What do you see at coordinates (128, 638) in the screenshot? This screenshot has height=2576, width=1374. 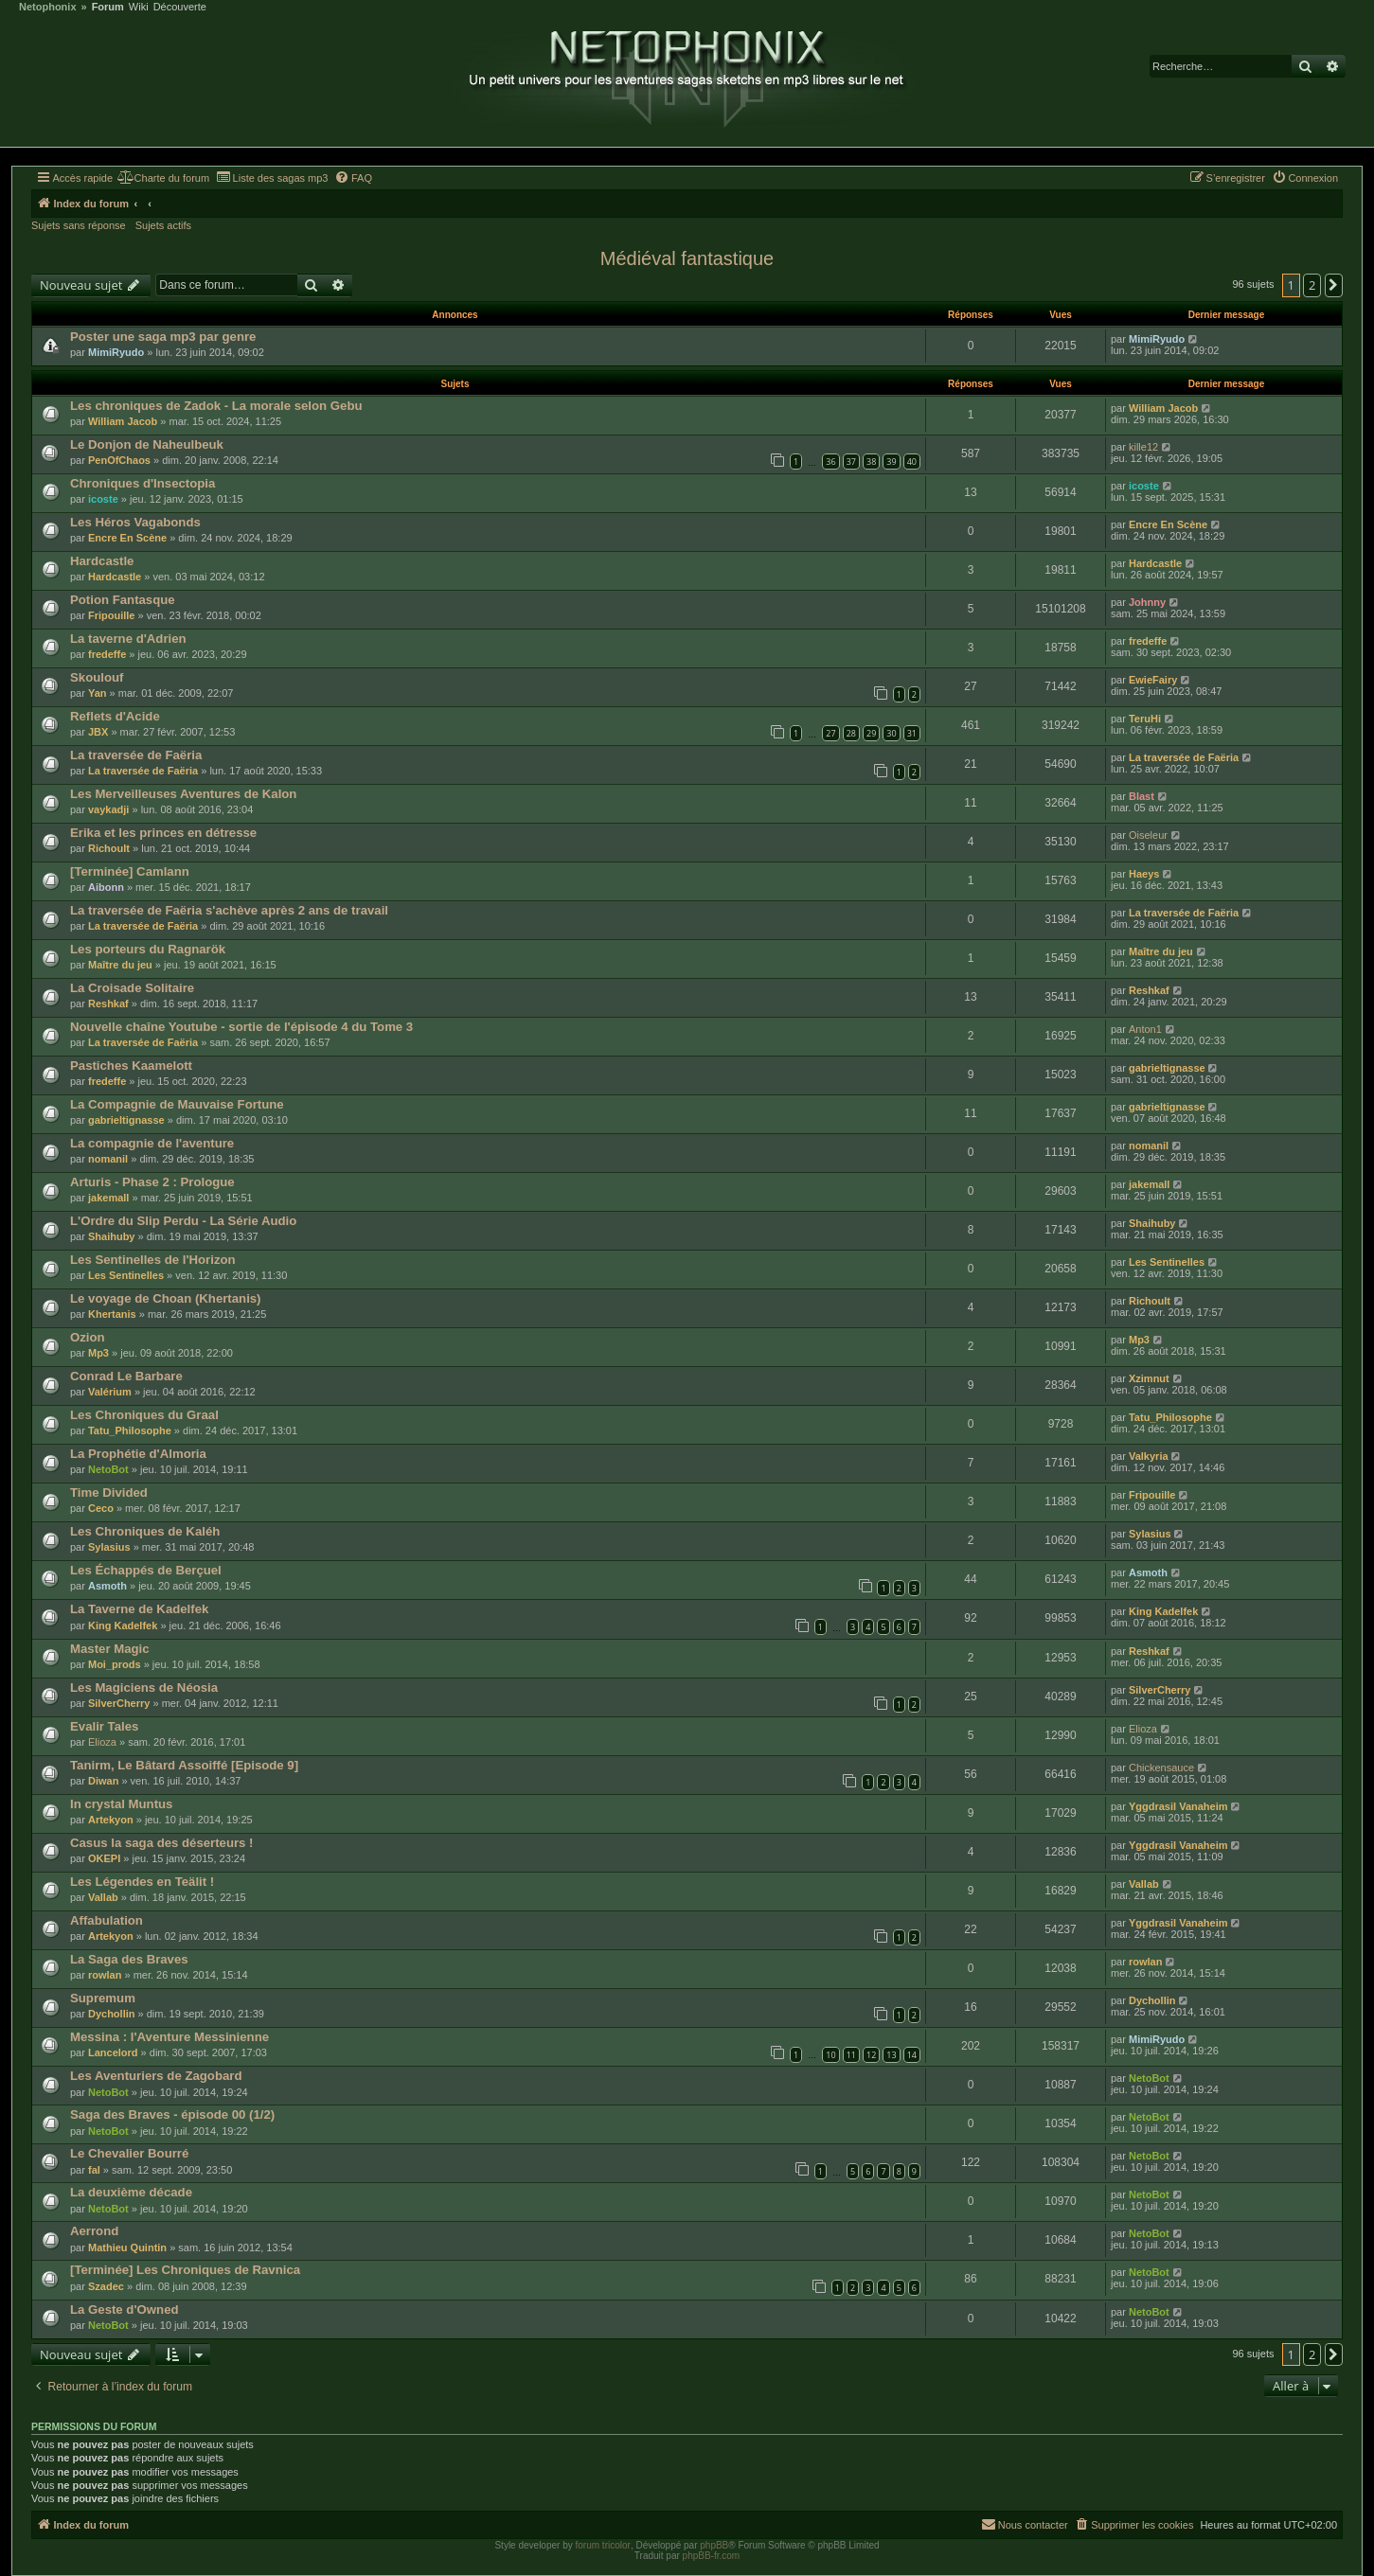 I see `La taverne d'Adrien` at bounding box center [128, 638].